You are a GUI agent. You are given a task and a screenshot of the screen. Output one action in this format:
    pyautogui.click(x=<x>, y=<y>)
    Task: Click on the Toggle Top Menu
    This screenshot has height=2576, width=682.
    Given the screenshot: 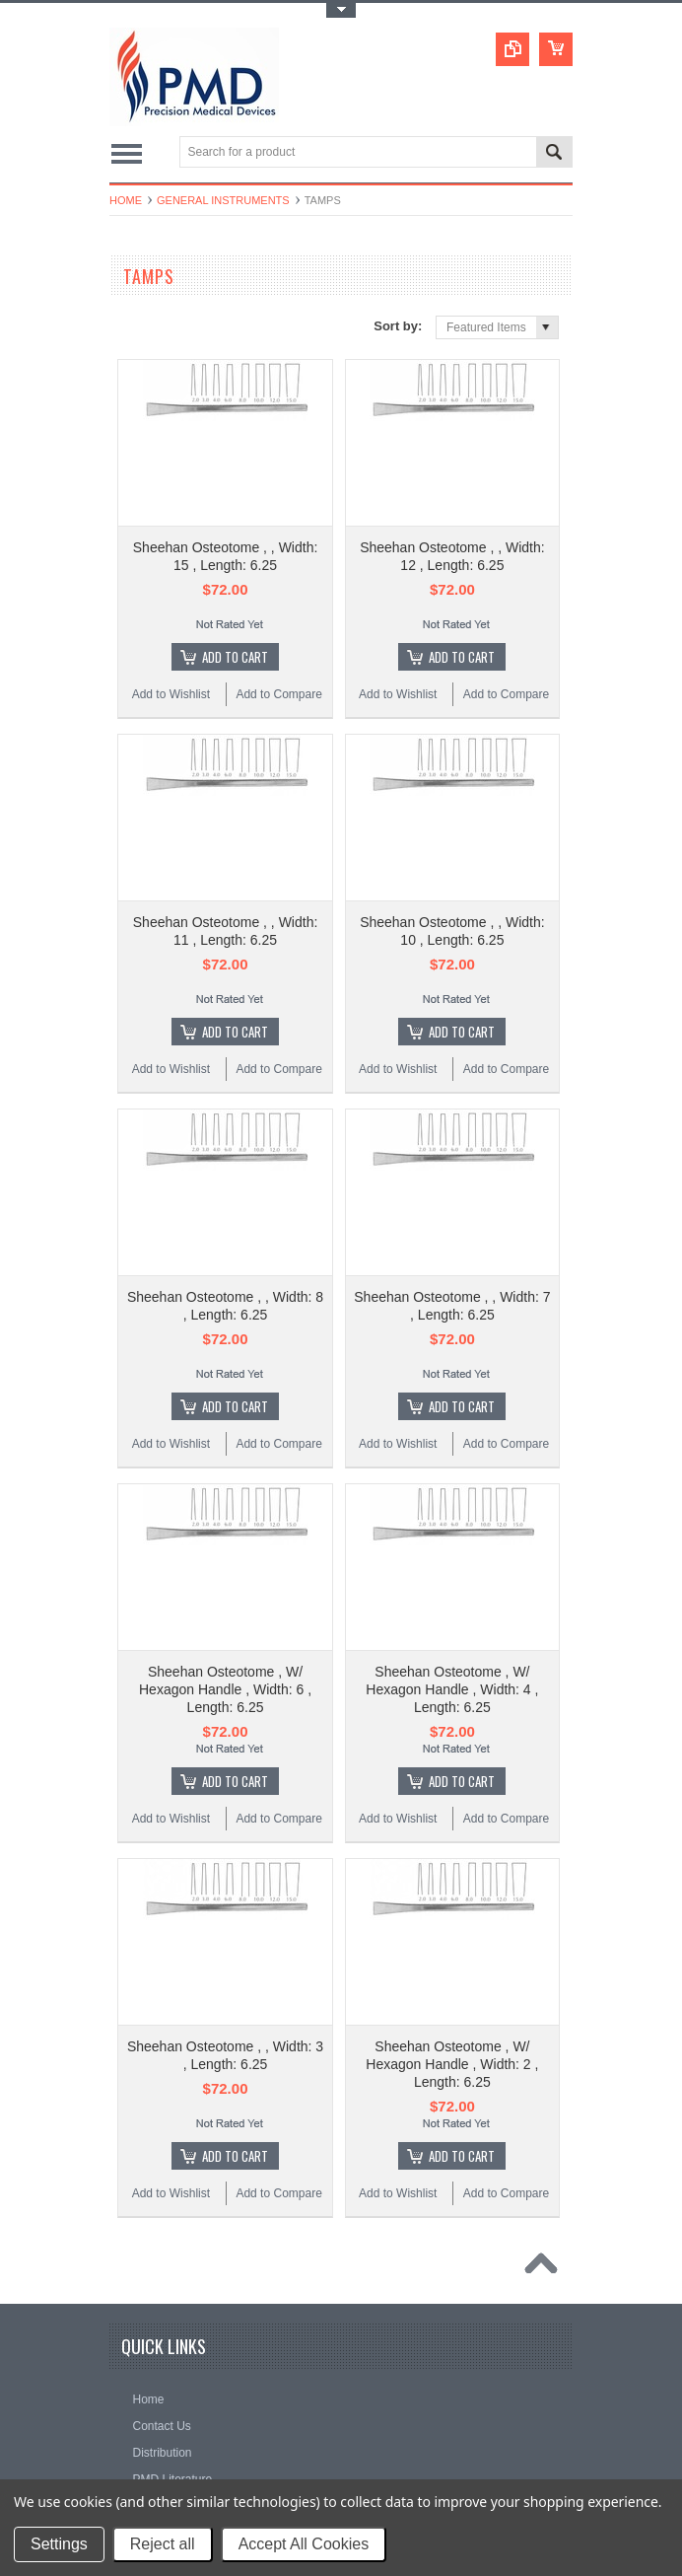 What is the action you would take?
    pyautogui.click(x=341, y=10)
    